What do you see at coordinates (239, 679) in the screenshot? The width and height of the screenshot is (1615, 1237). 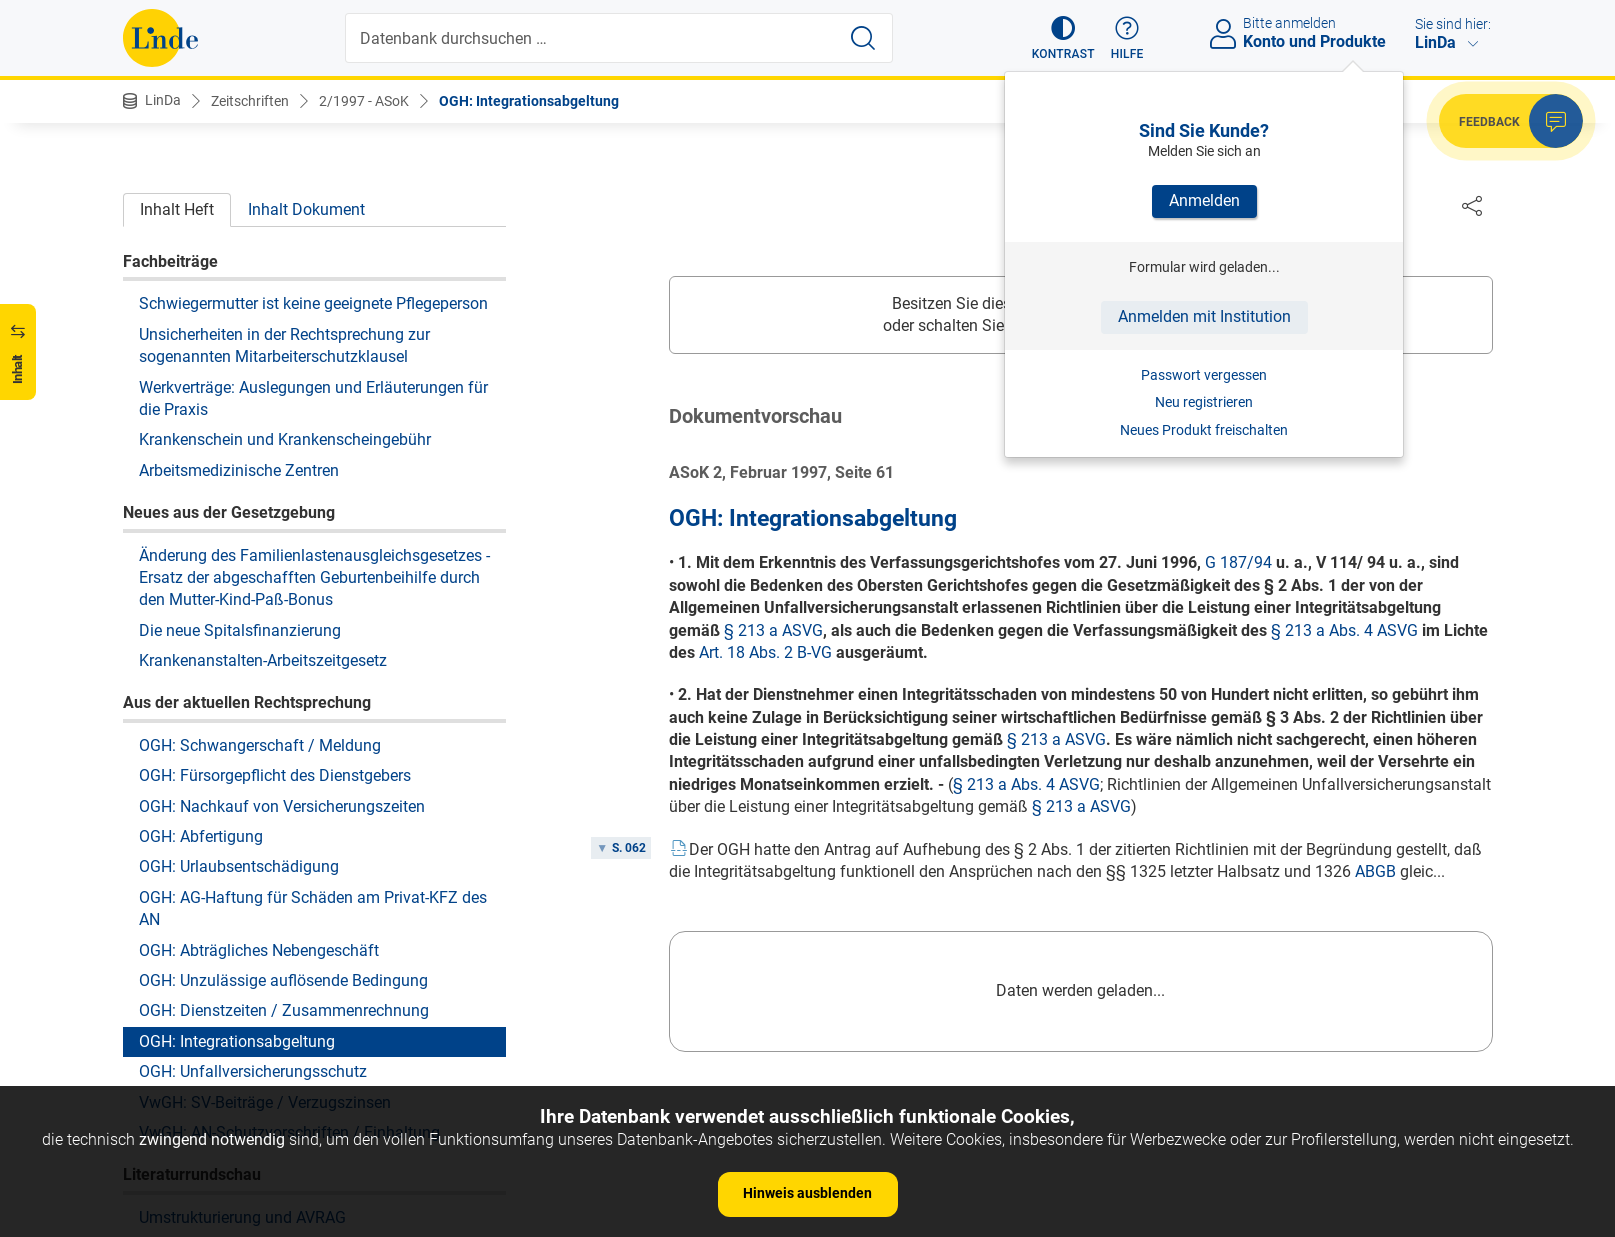 I see `OGH: Urlaubsentschädigung` at bounding box center [239, 679].